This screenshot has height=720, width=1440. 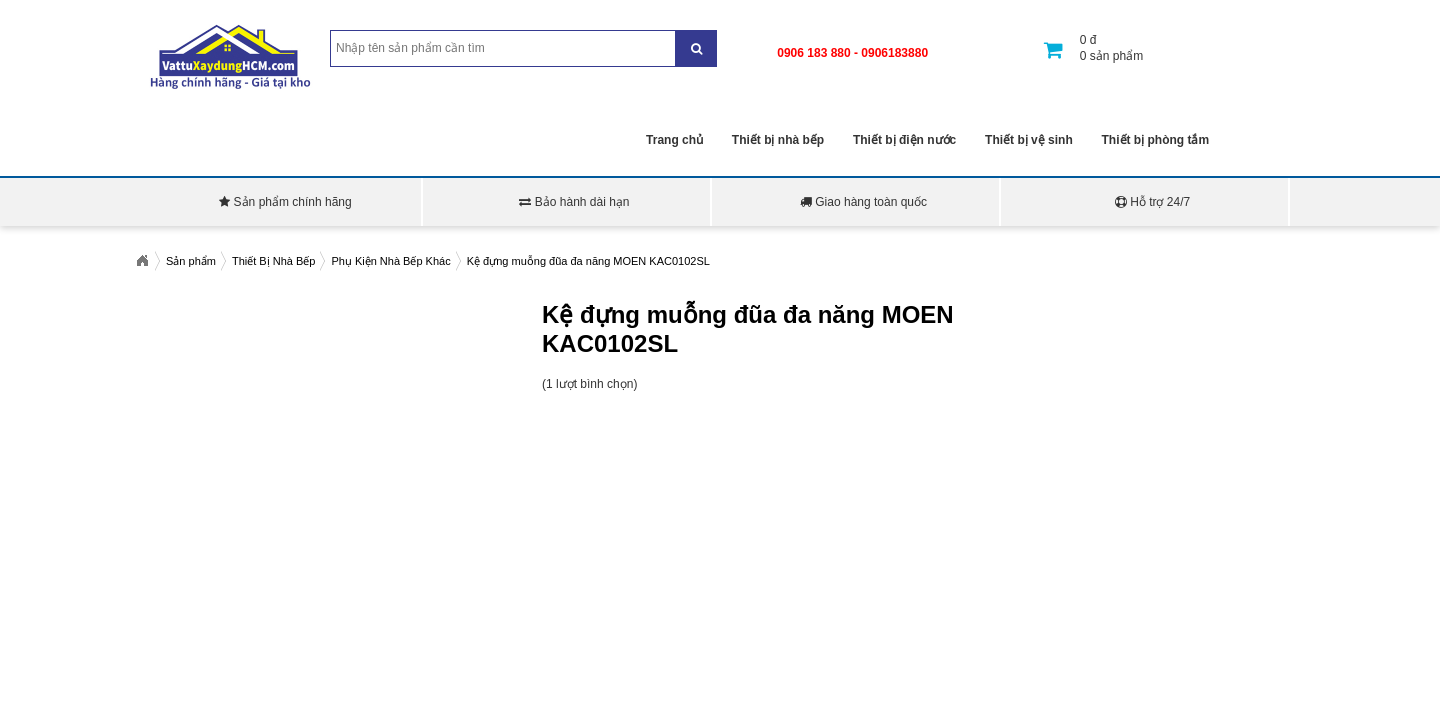 What do you see at coordinates (1029, 140) in the screenshot?
I see `Thiết bị vệ sinh` at bounding box center [1029, 140].